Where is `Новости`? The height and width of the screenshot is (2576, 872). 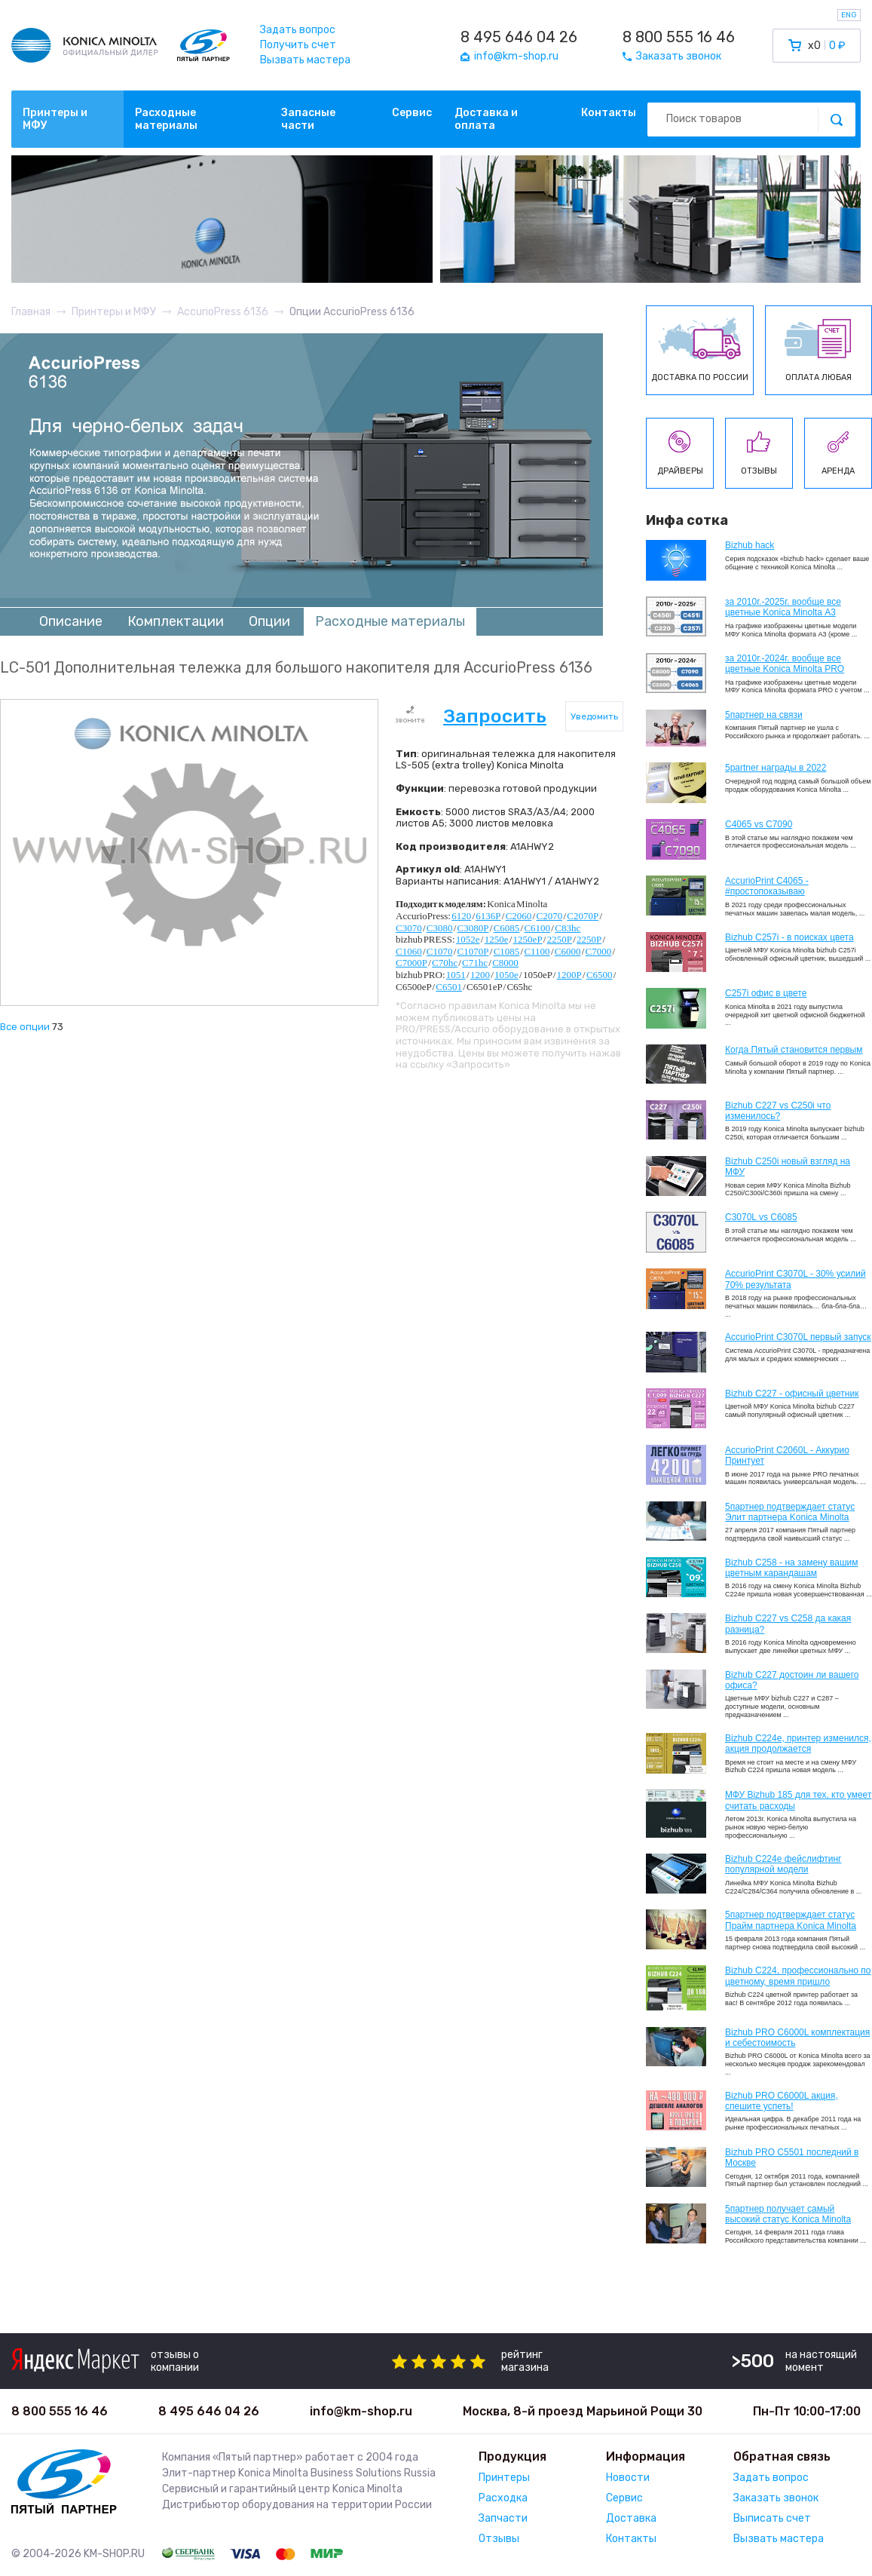
Новости is located at coordinates (628, 2477).